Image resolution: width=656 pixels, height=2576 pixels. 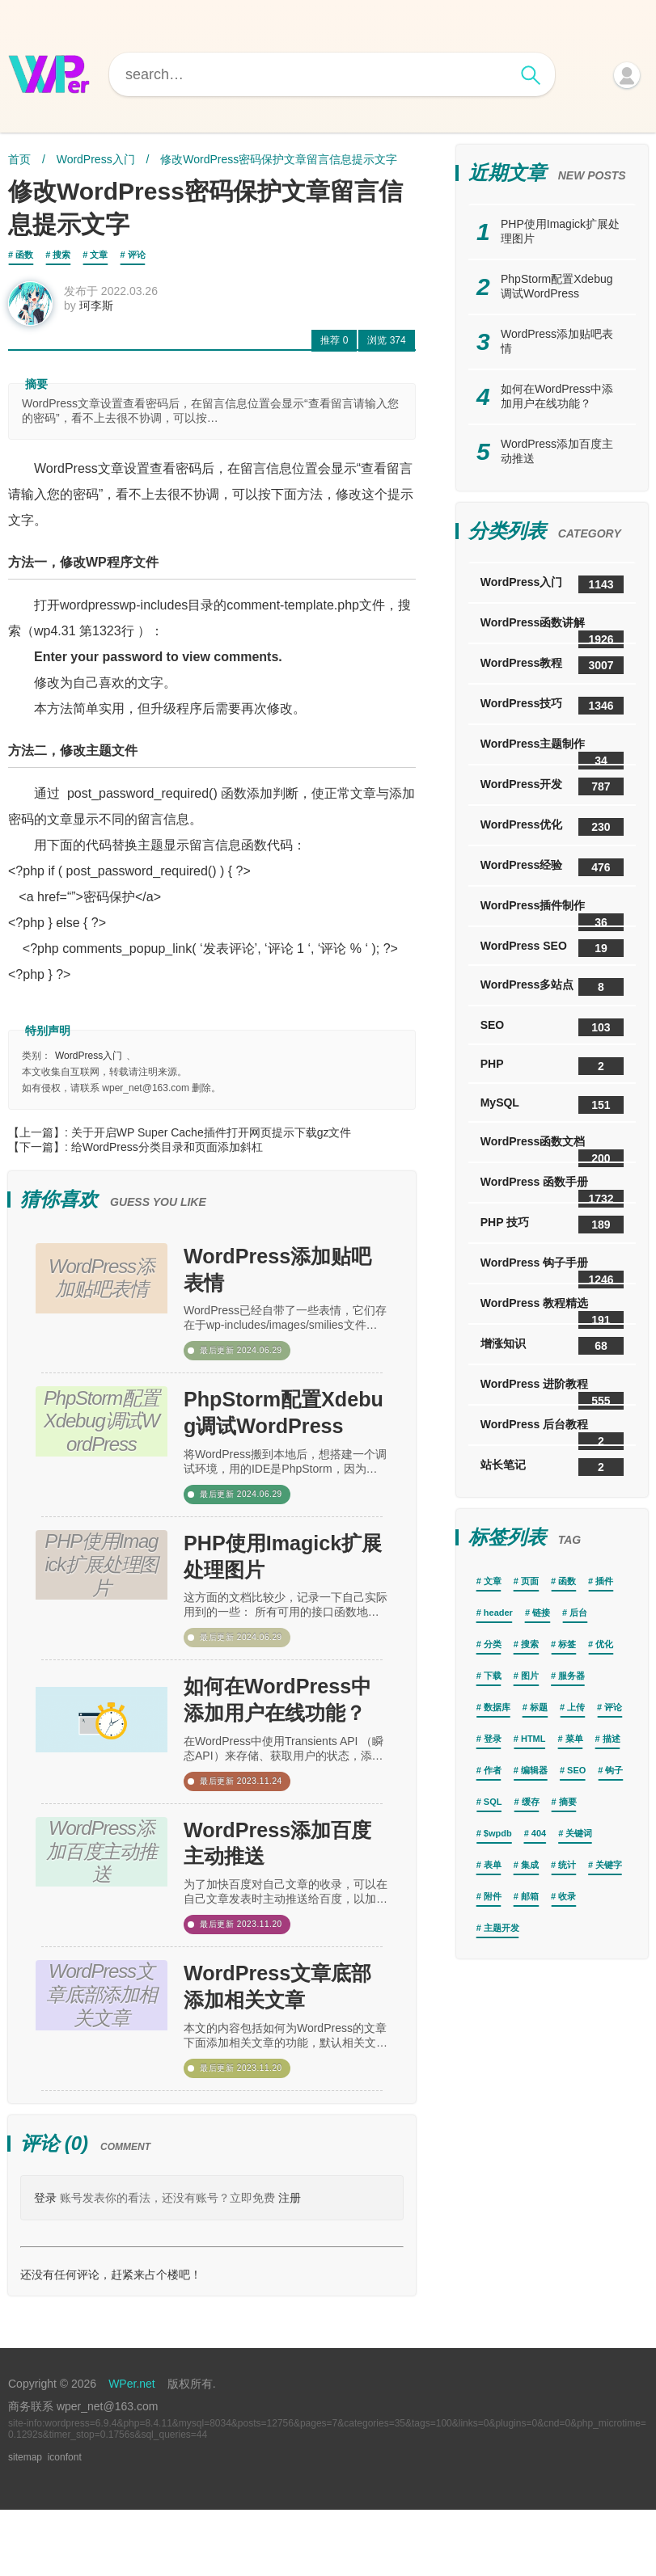 I want to click on 给WordPress分类目录和页面添加斜杠, so click(x=167, y=1152).